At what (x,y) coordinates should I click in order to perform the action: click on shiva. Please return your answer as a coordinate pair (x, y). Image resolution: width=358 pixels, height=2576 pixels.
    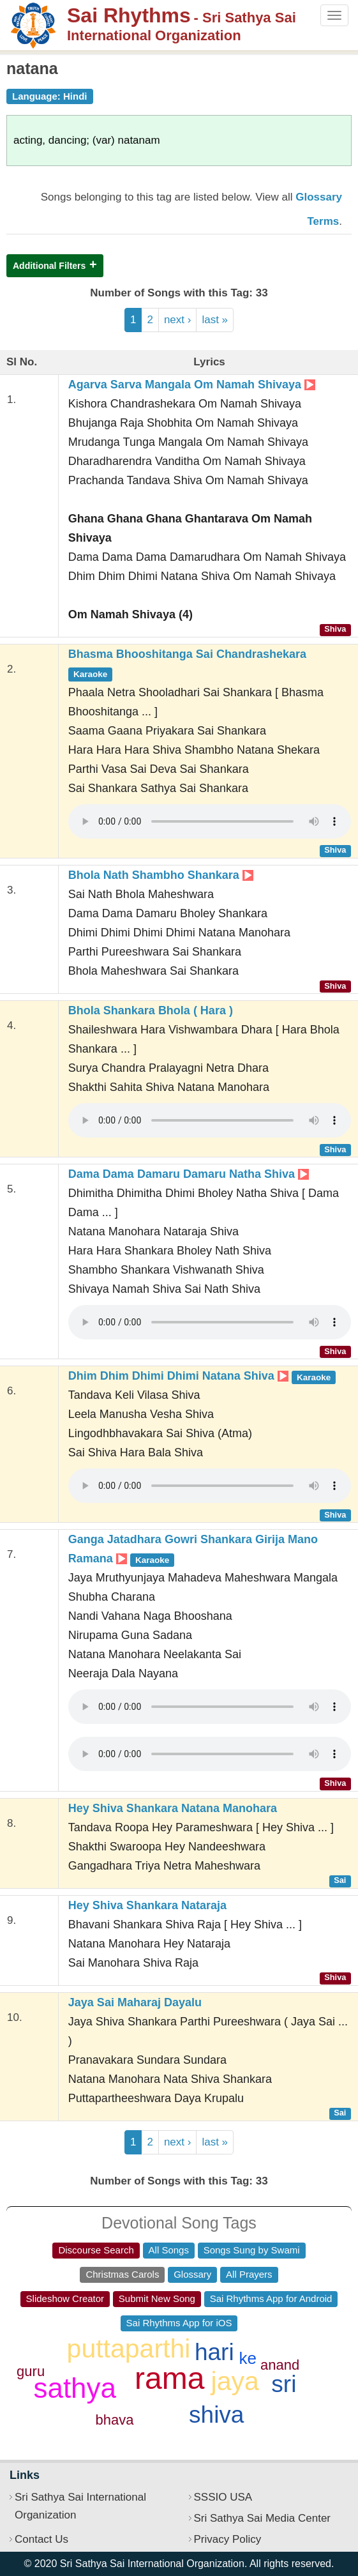
    Looking at the image, I should click on (216, 2415).